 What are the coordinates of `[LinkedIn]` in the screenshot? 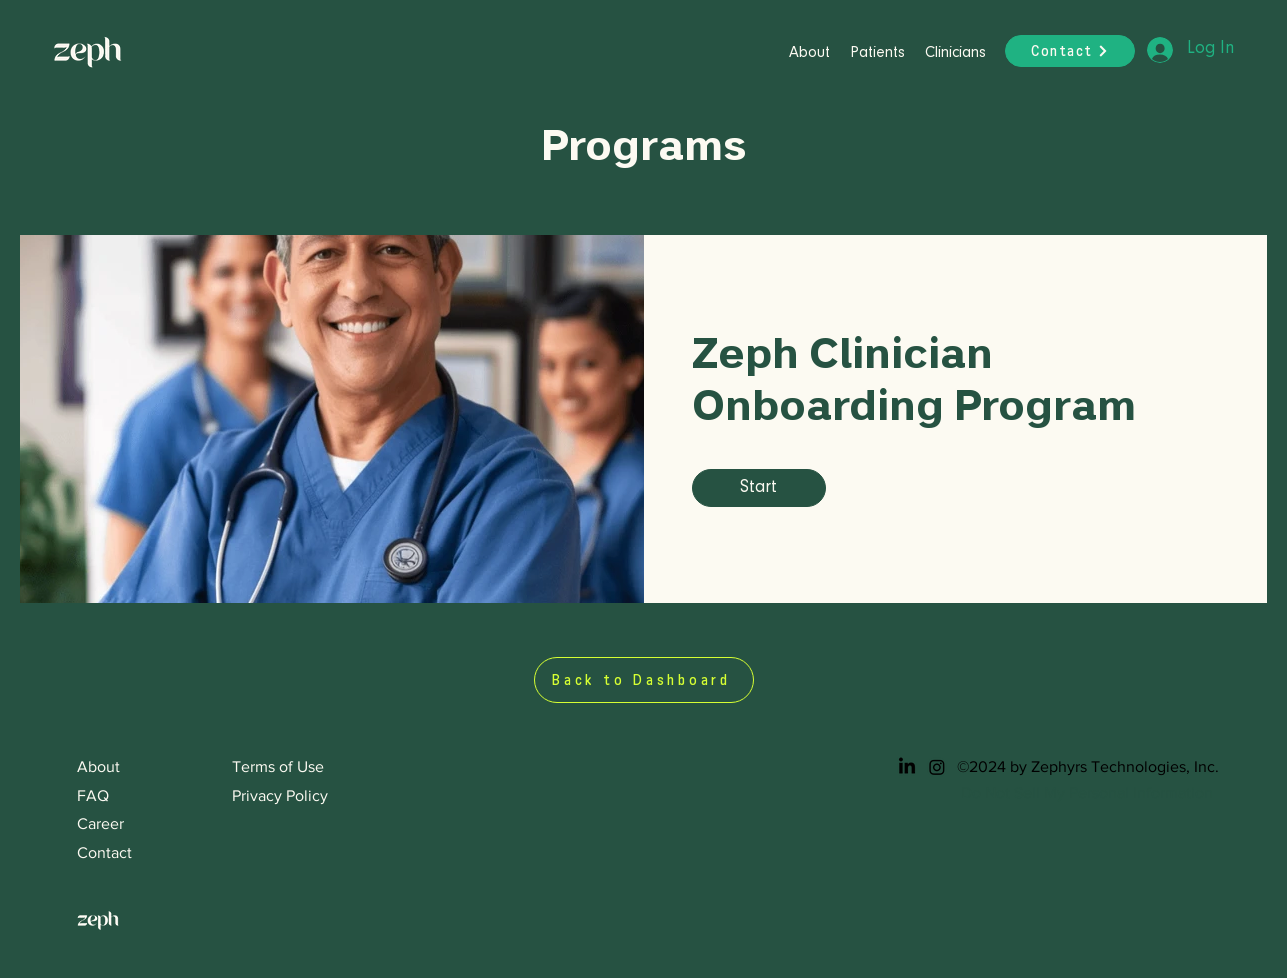 It's located at (907, 767).